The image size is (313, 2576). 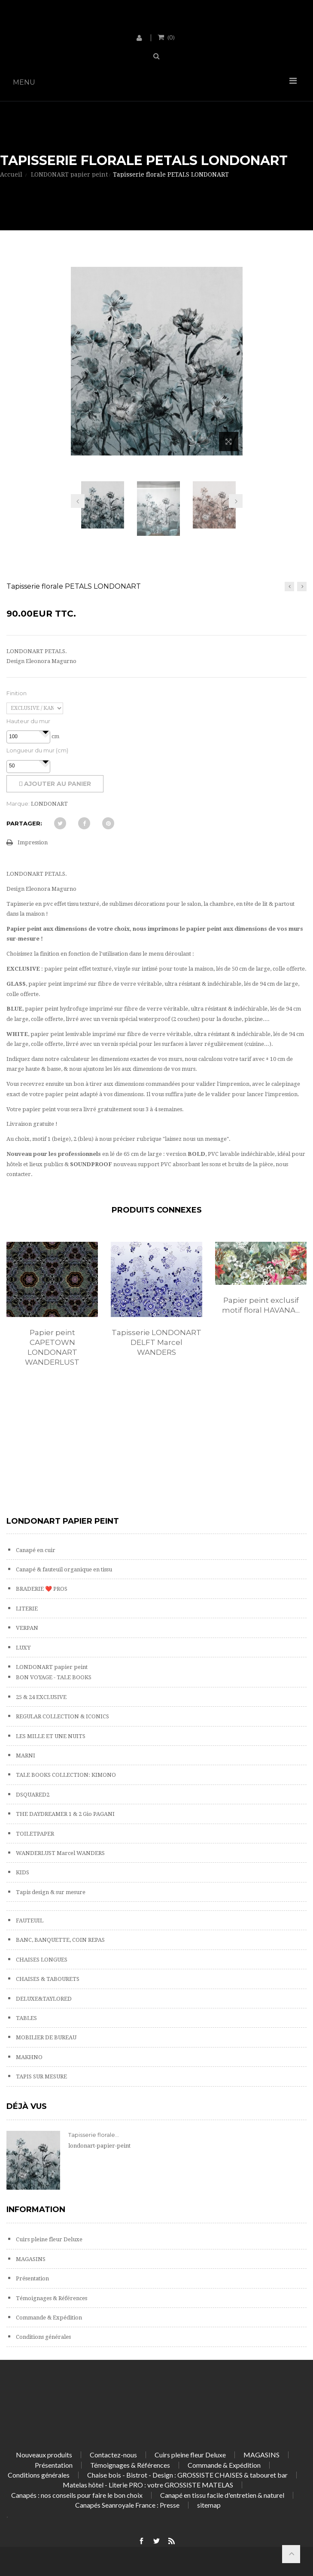 I want to click on Chaise bois - Bistrot - Design : GROSSISTE CHAISES & tabouret bar, so click(x=187, y=2475).